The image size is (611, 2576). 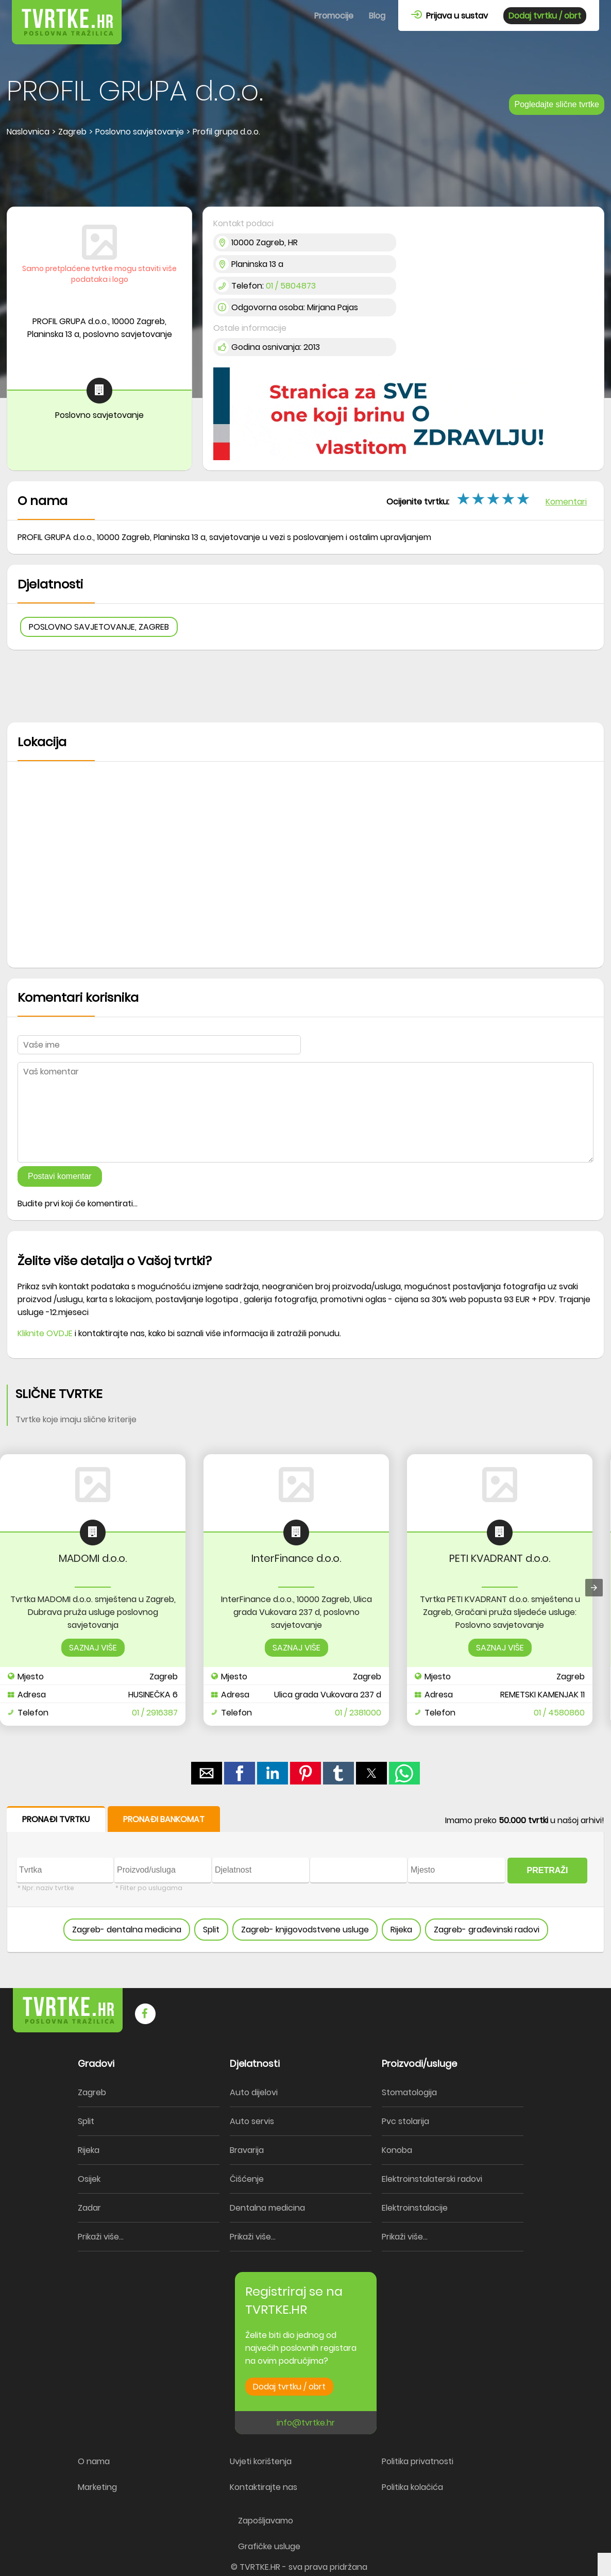 I want to click on PRONAĐI BANKOMAT [button], so click(x=164, y=1819).